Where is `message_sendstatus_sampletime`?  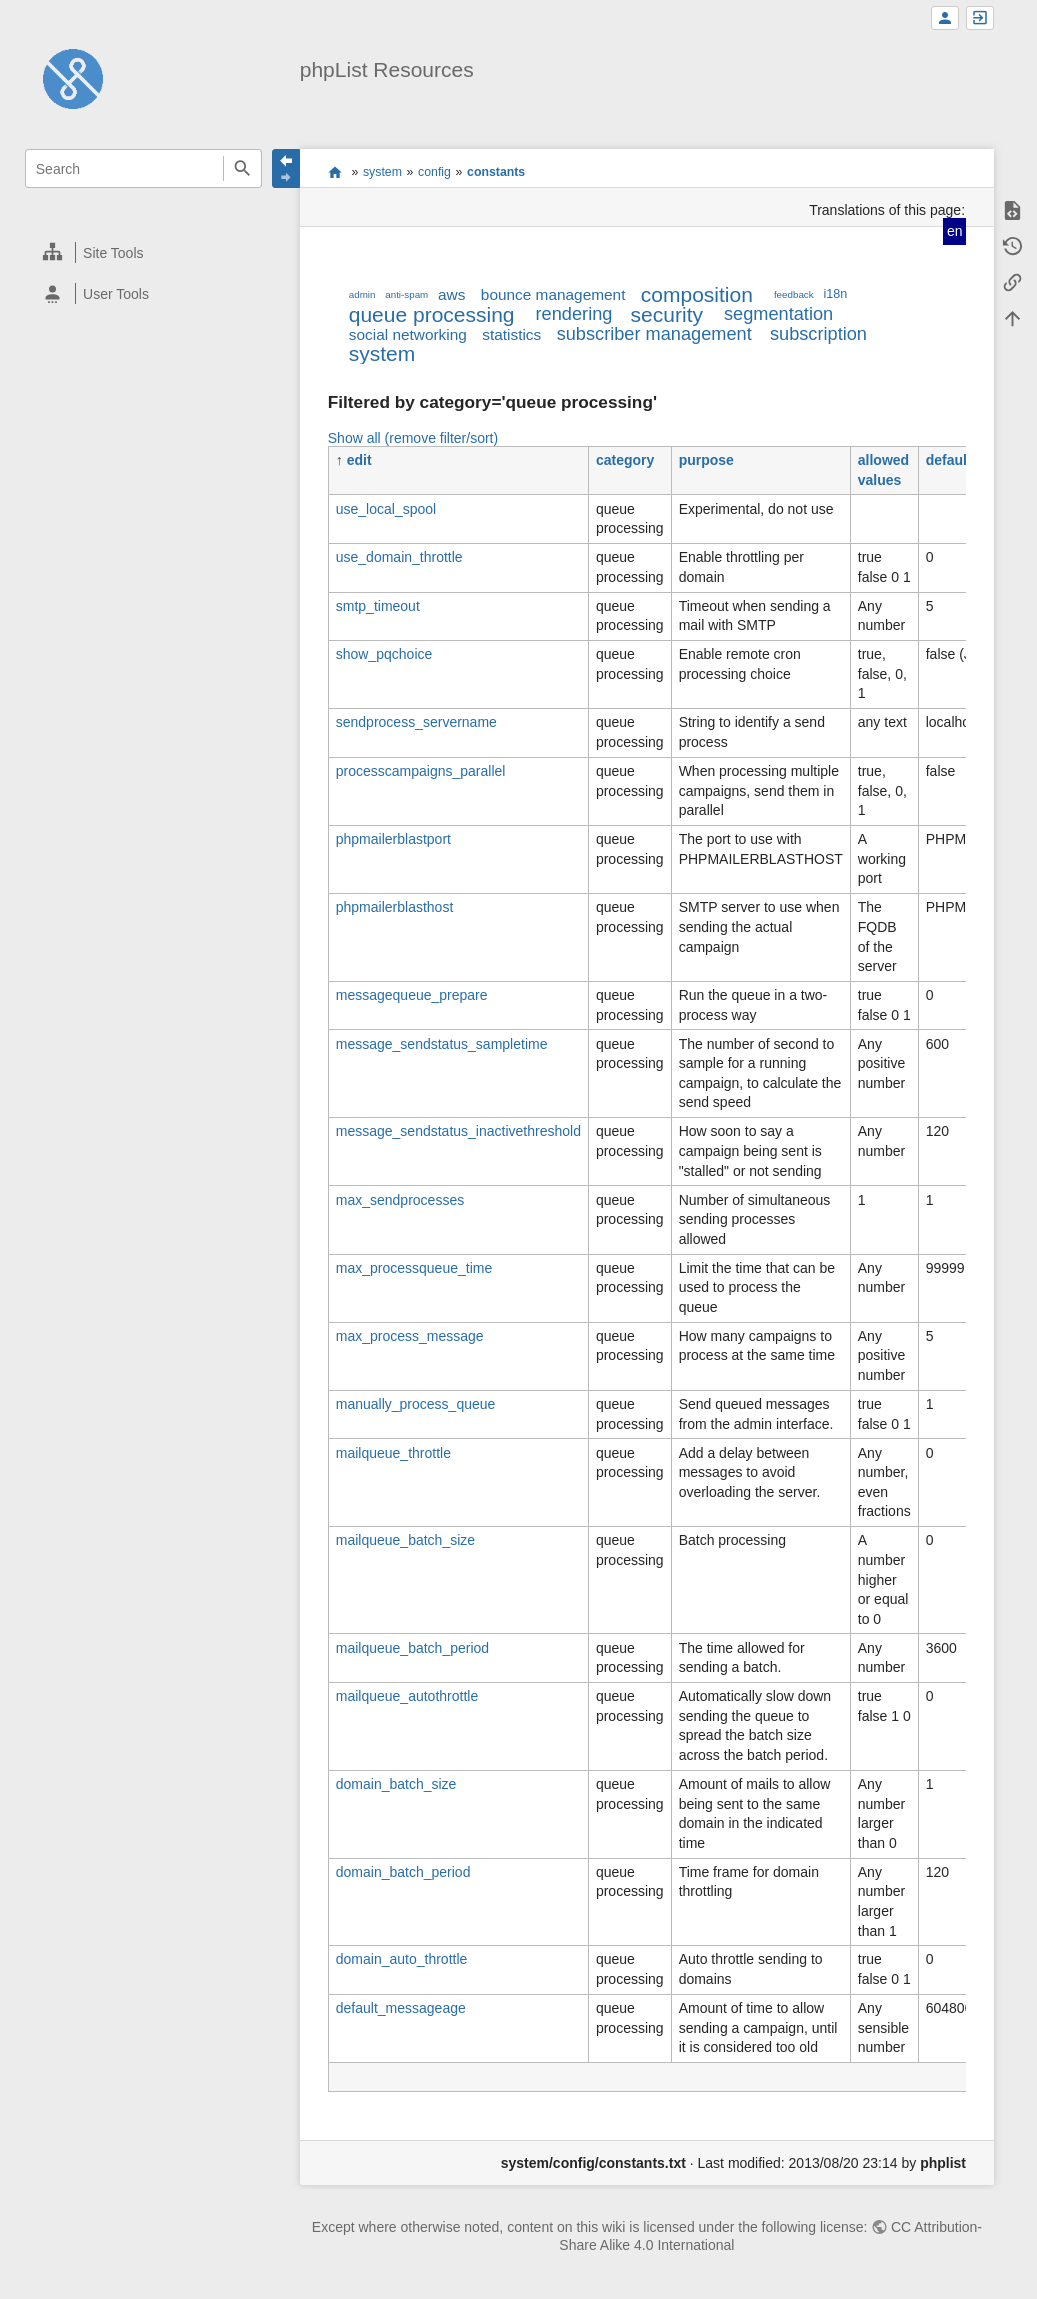 message_sendstatus_sampletime is located at coordinates (442, 1044).